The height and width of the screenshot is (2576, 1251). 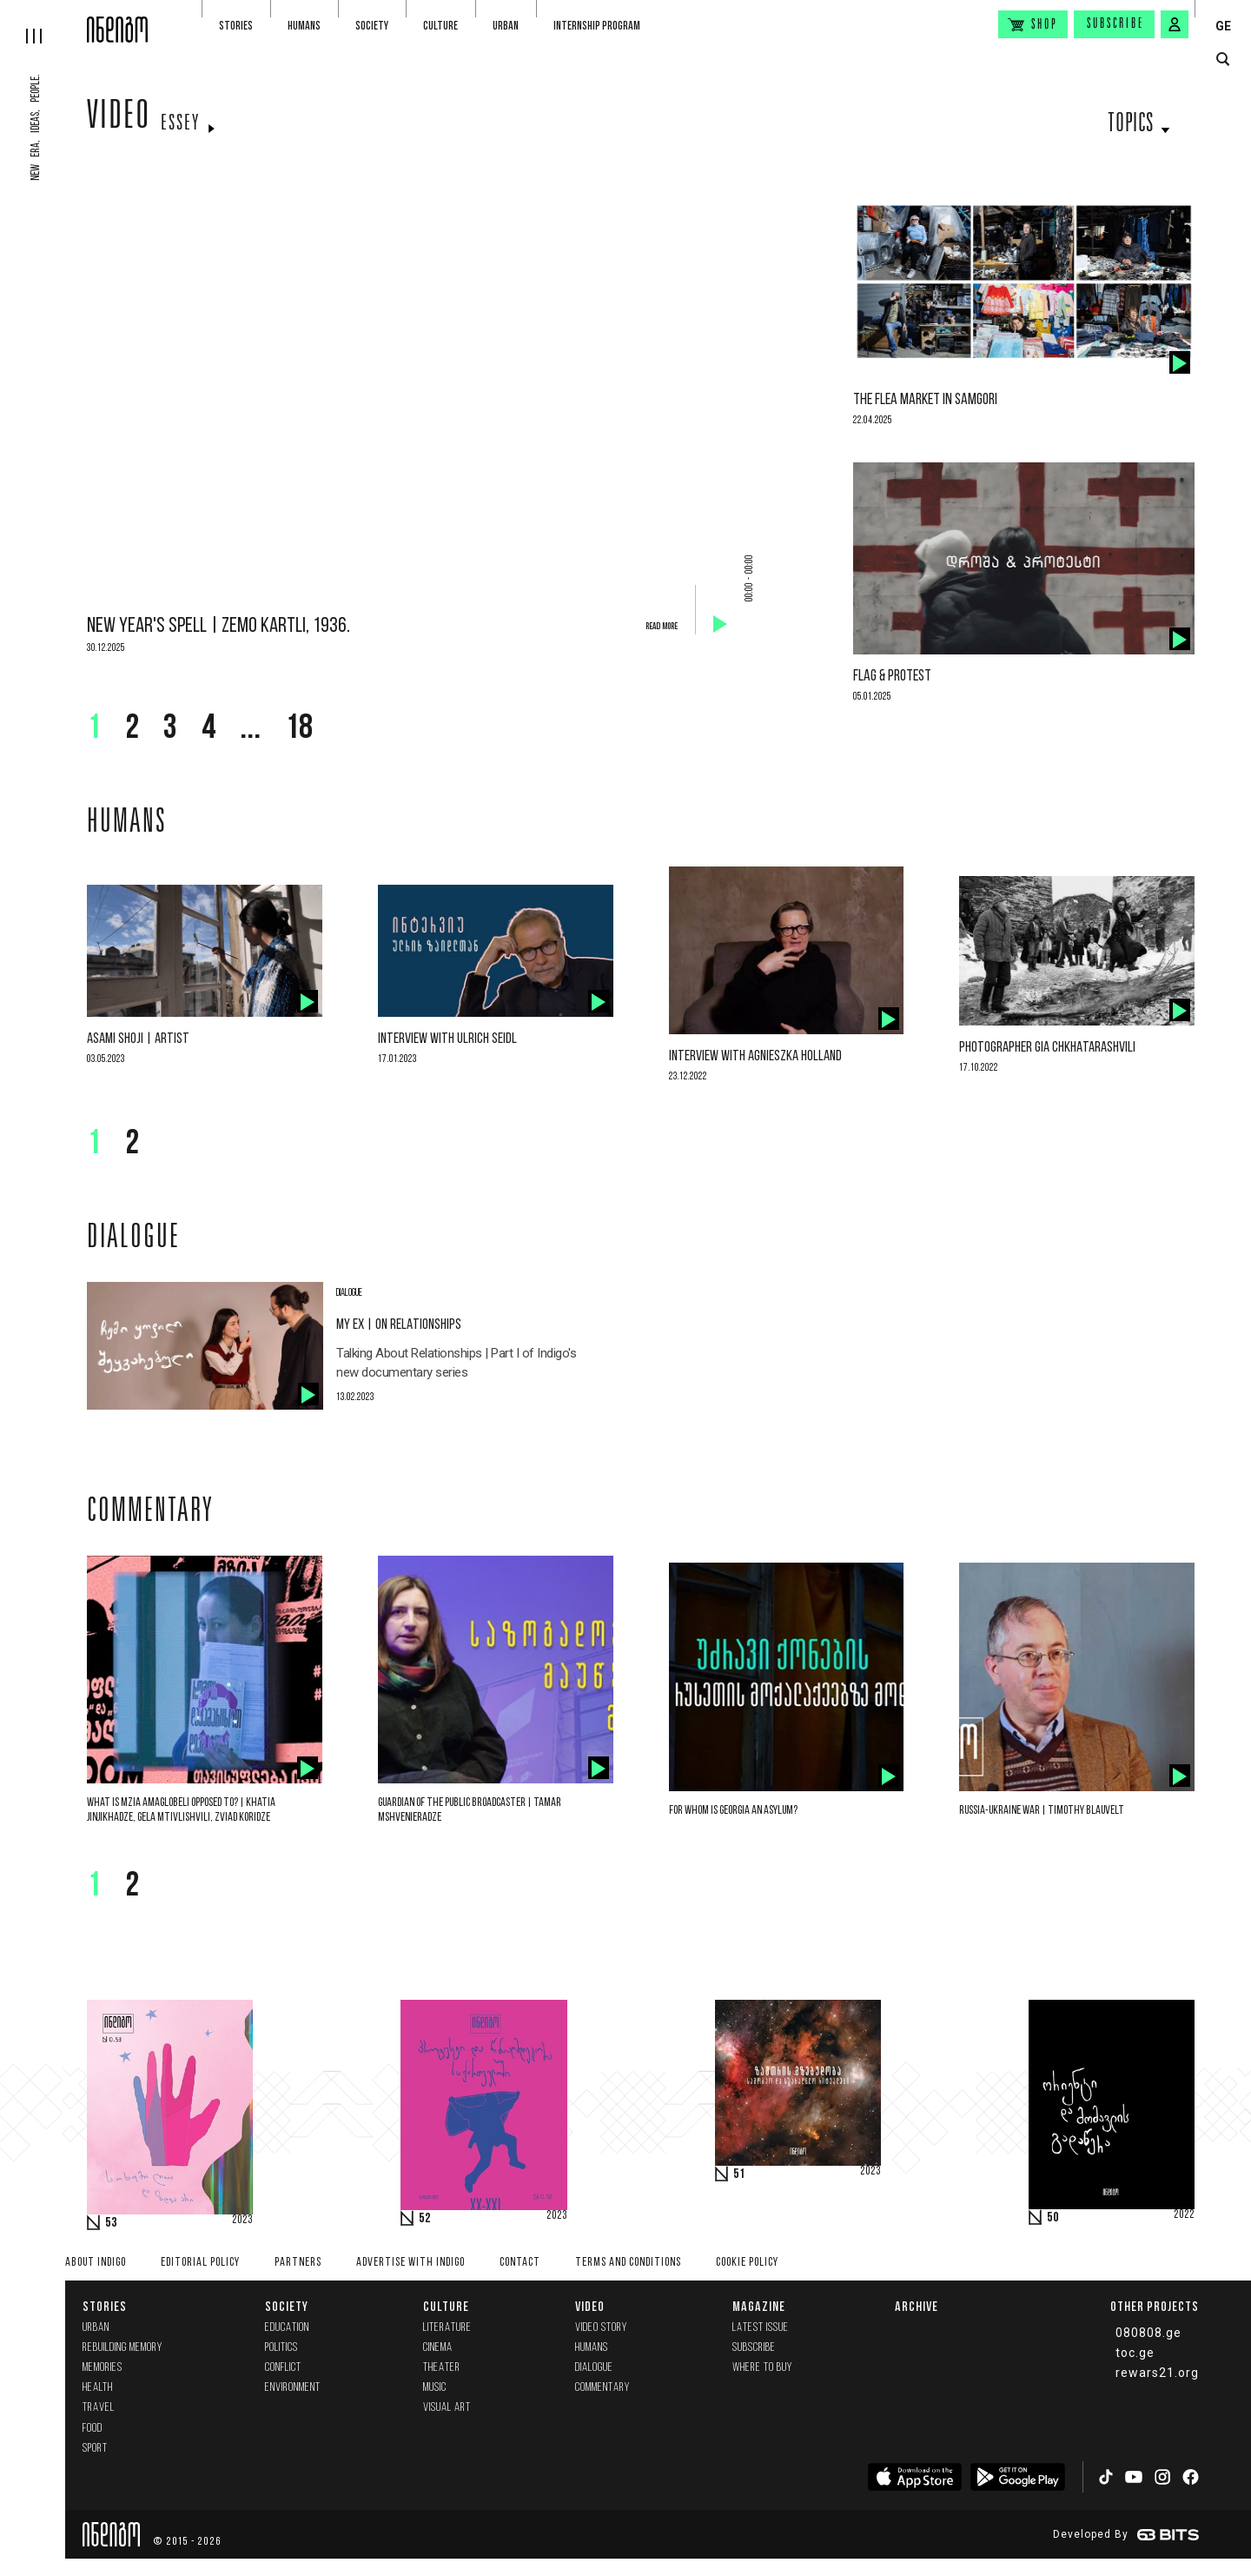 I want to click on Contact, so click(x=520, y=2262).